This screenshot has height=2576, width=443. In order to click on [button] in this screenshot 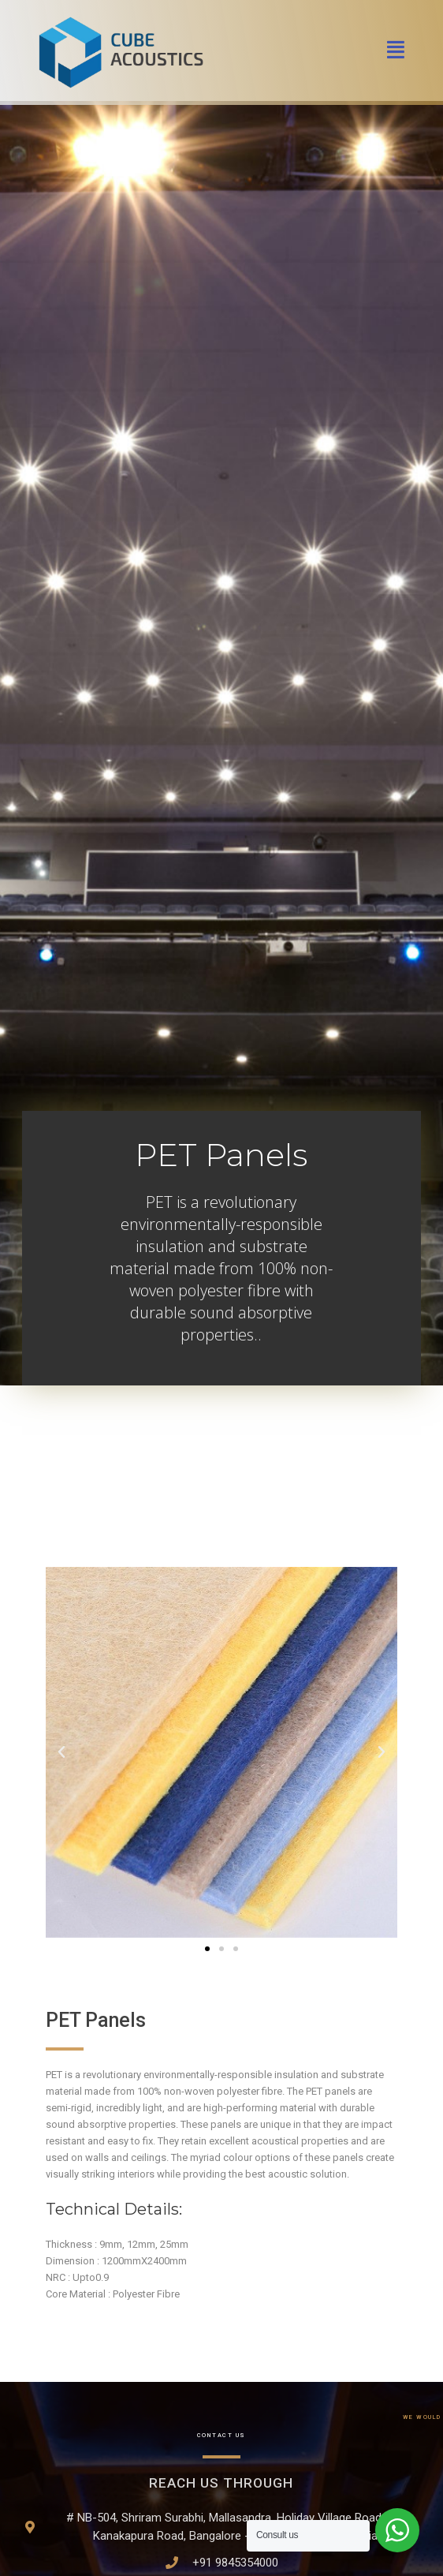, I will do `click(207, 1948)`.